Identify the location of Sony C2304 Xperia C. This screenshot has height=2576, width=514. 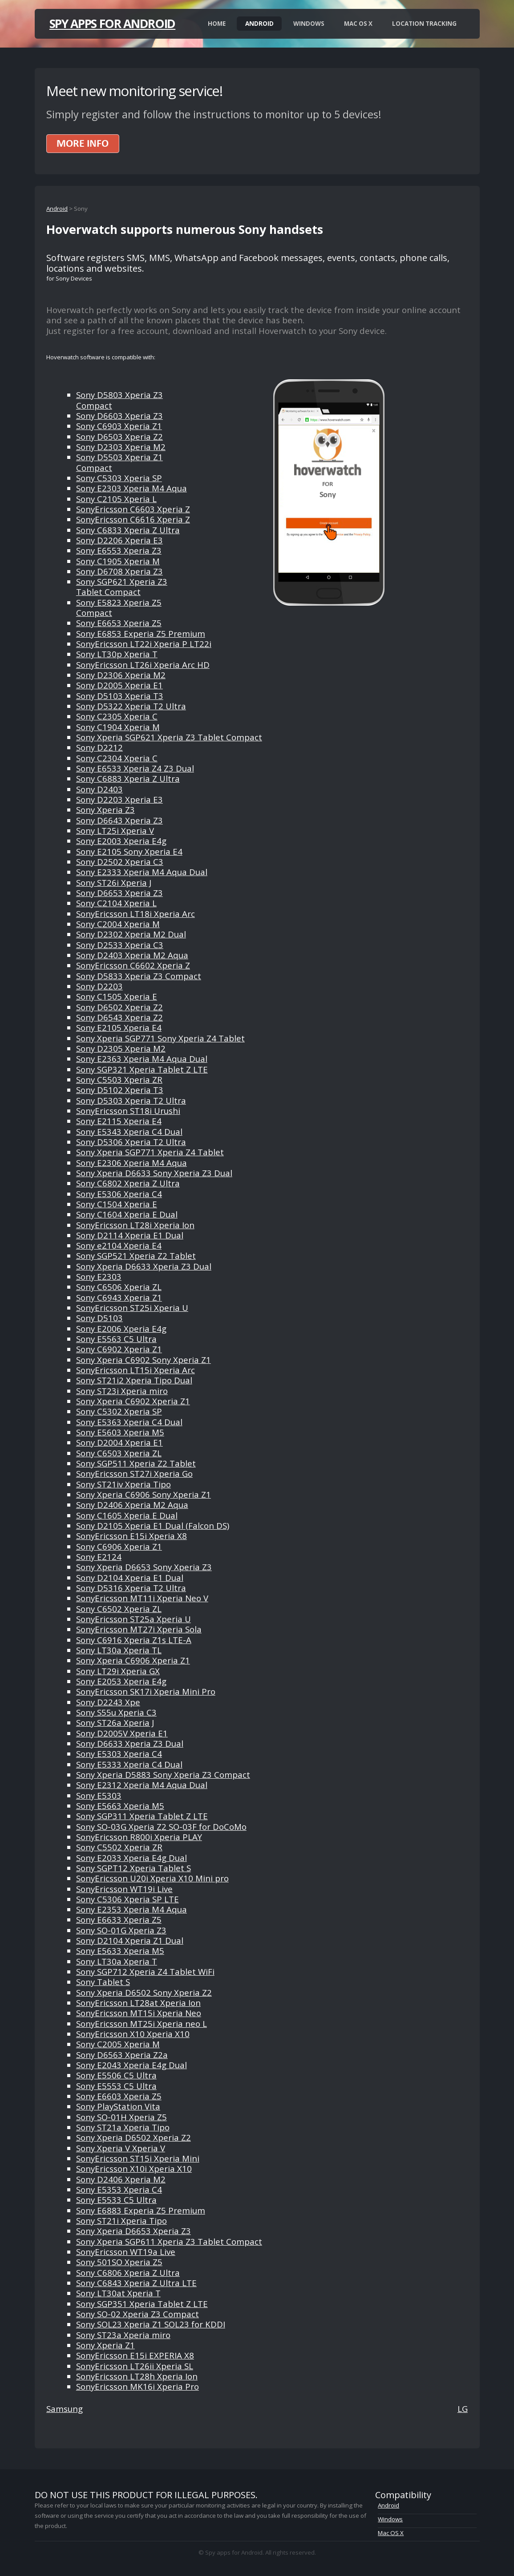
(117, 758).